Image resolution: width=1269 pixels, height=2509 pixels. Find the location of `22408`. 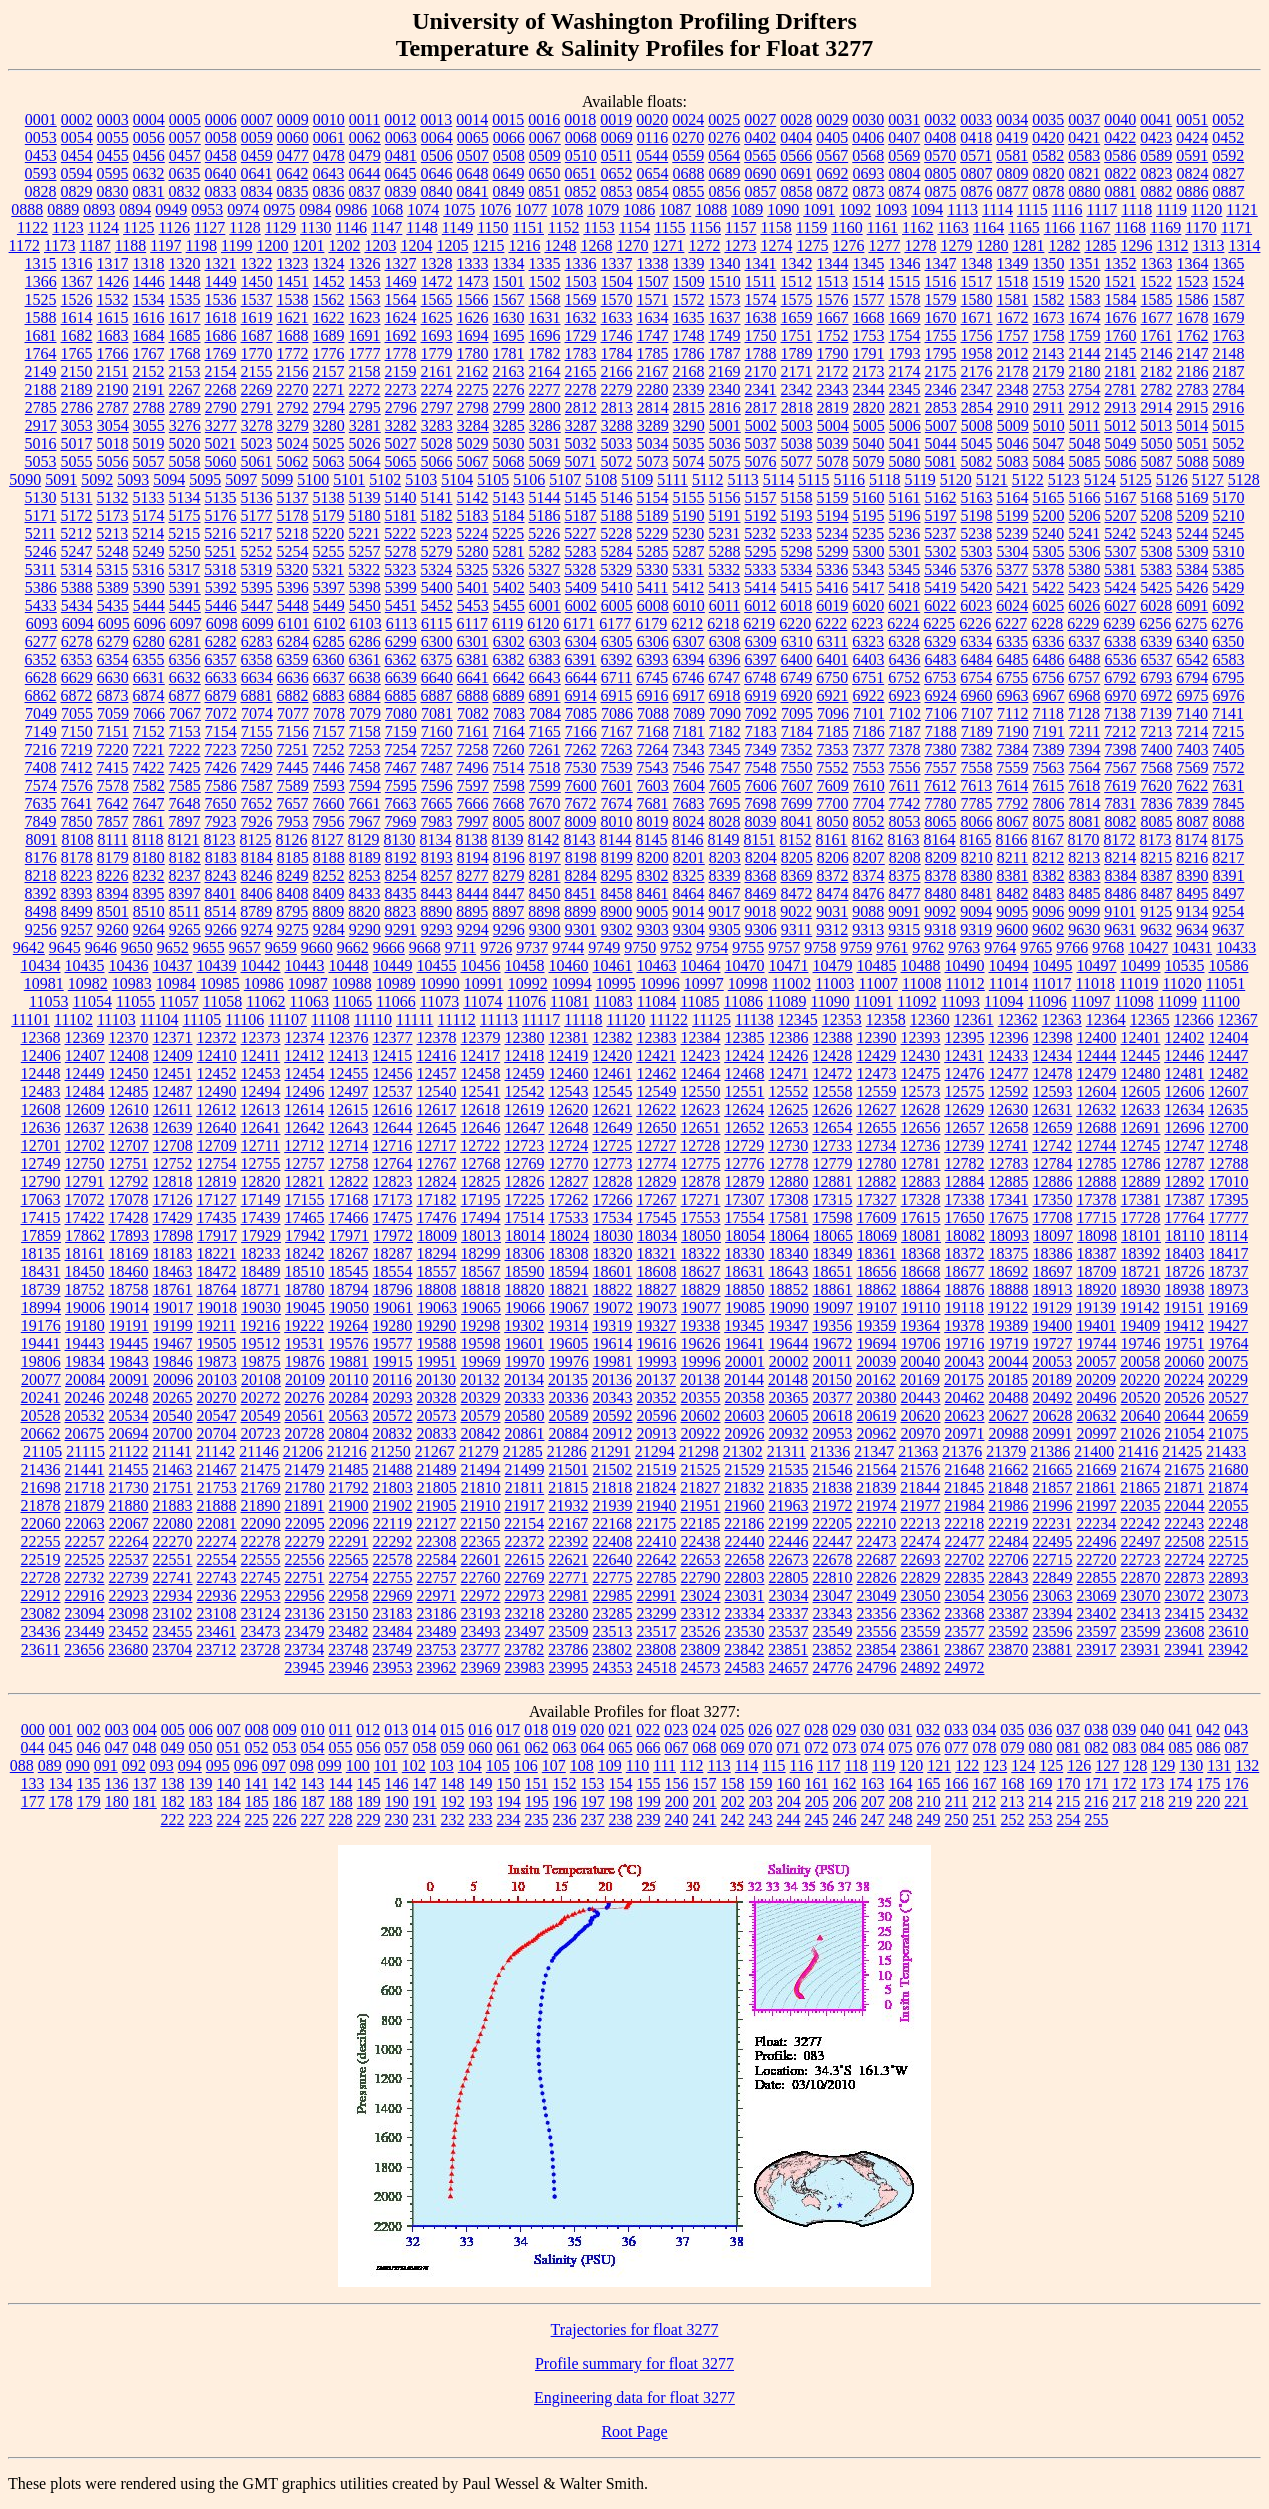

22408 is located at coordinates (613, 1541).